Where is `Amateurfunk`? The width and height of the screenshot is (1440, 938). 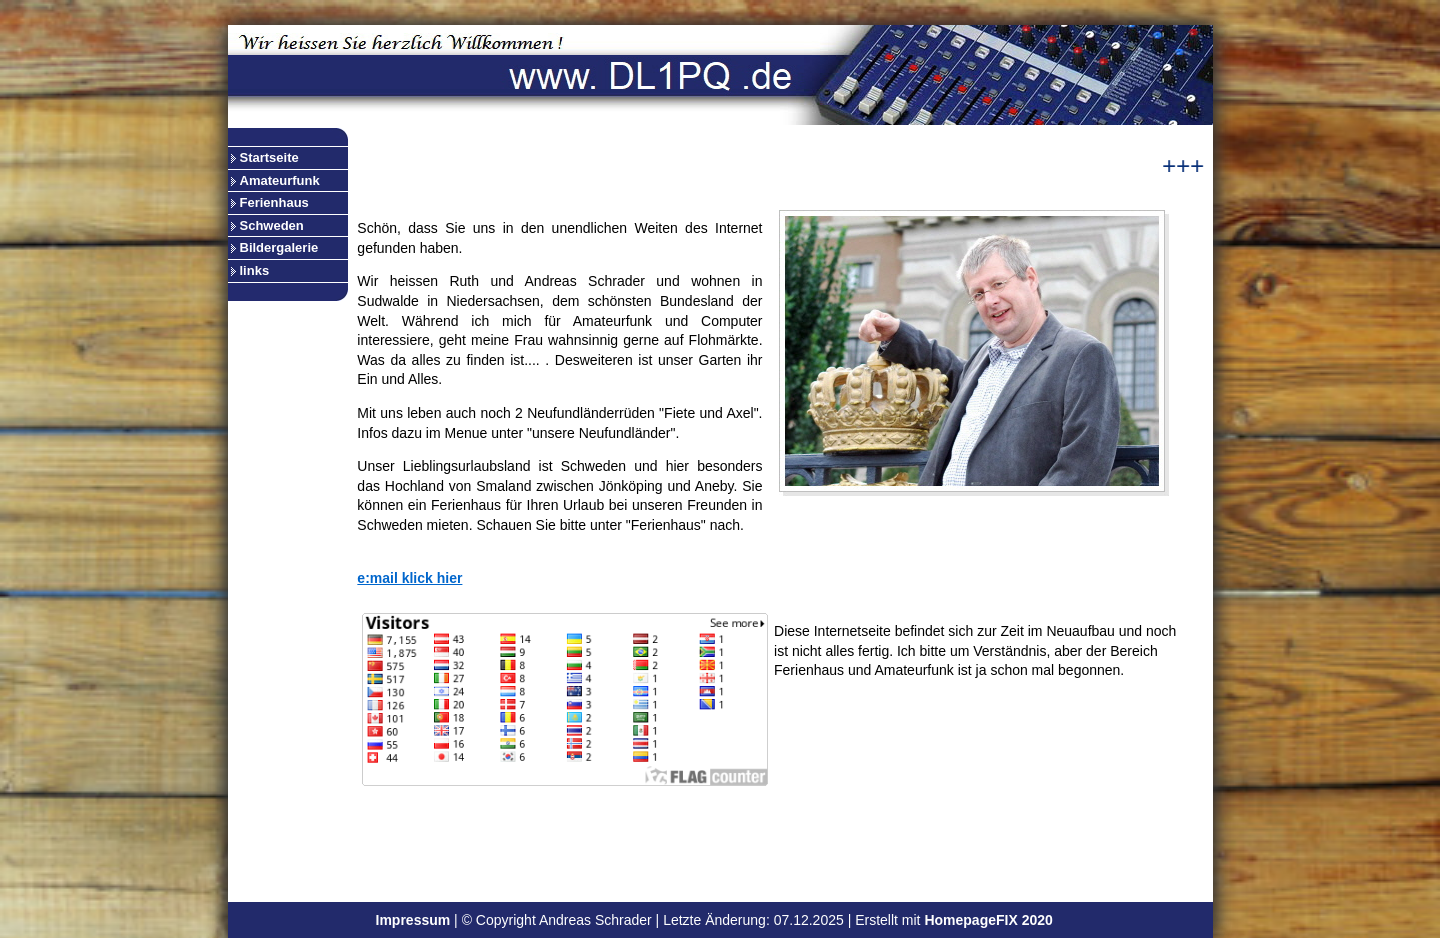 Amateurfunk is located at coordinates (280, 180).